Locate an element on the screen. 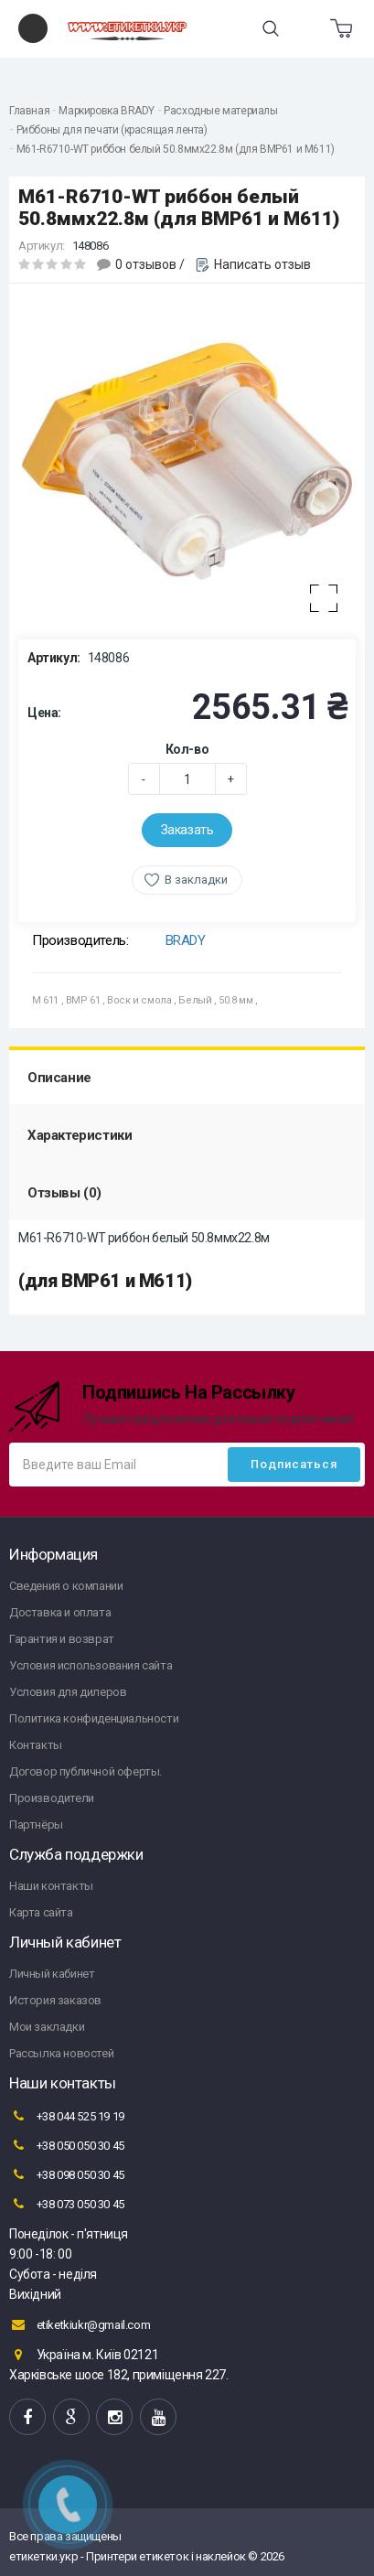 The image size is (374, 2576). Заказать is located at coordinates (187, 829).